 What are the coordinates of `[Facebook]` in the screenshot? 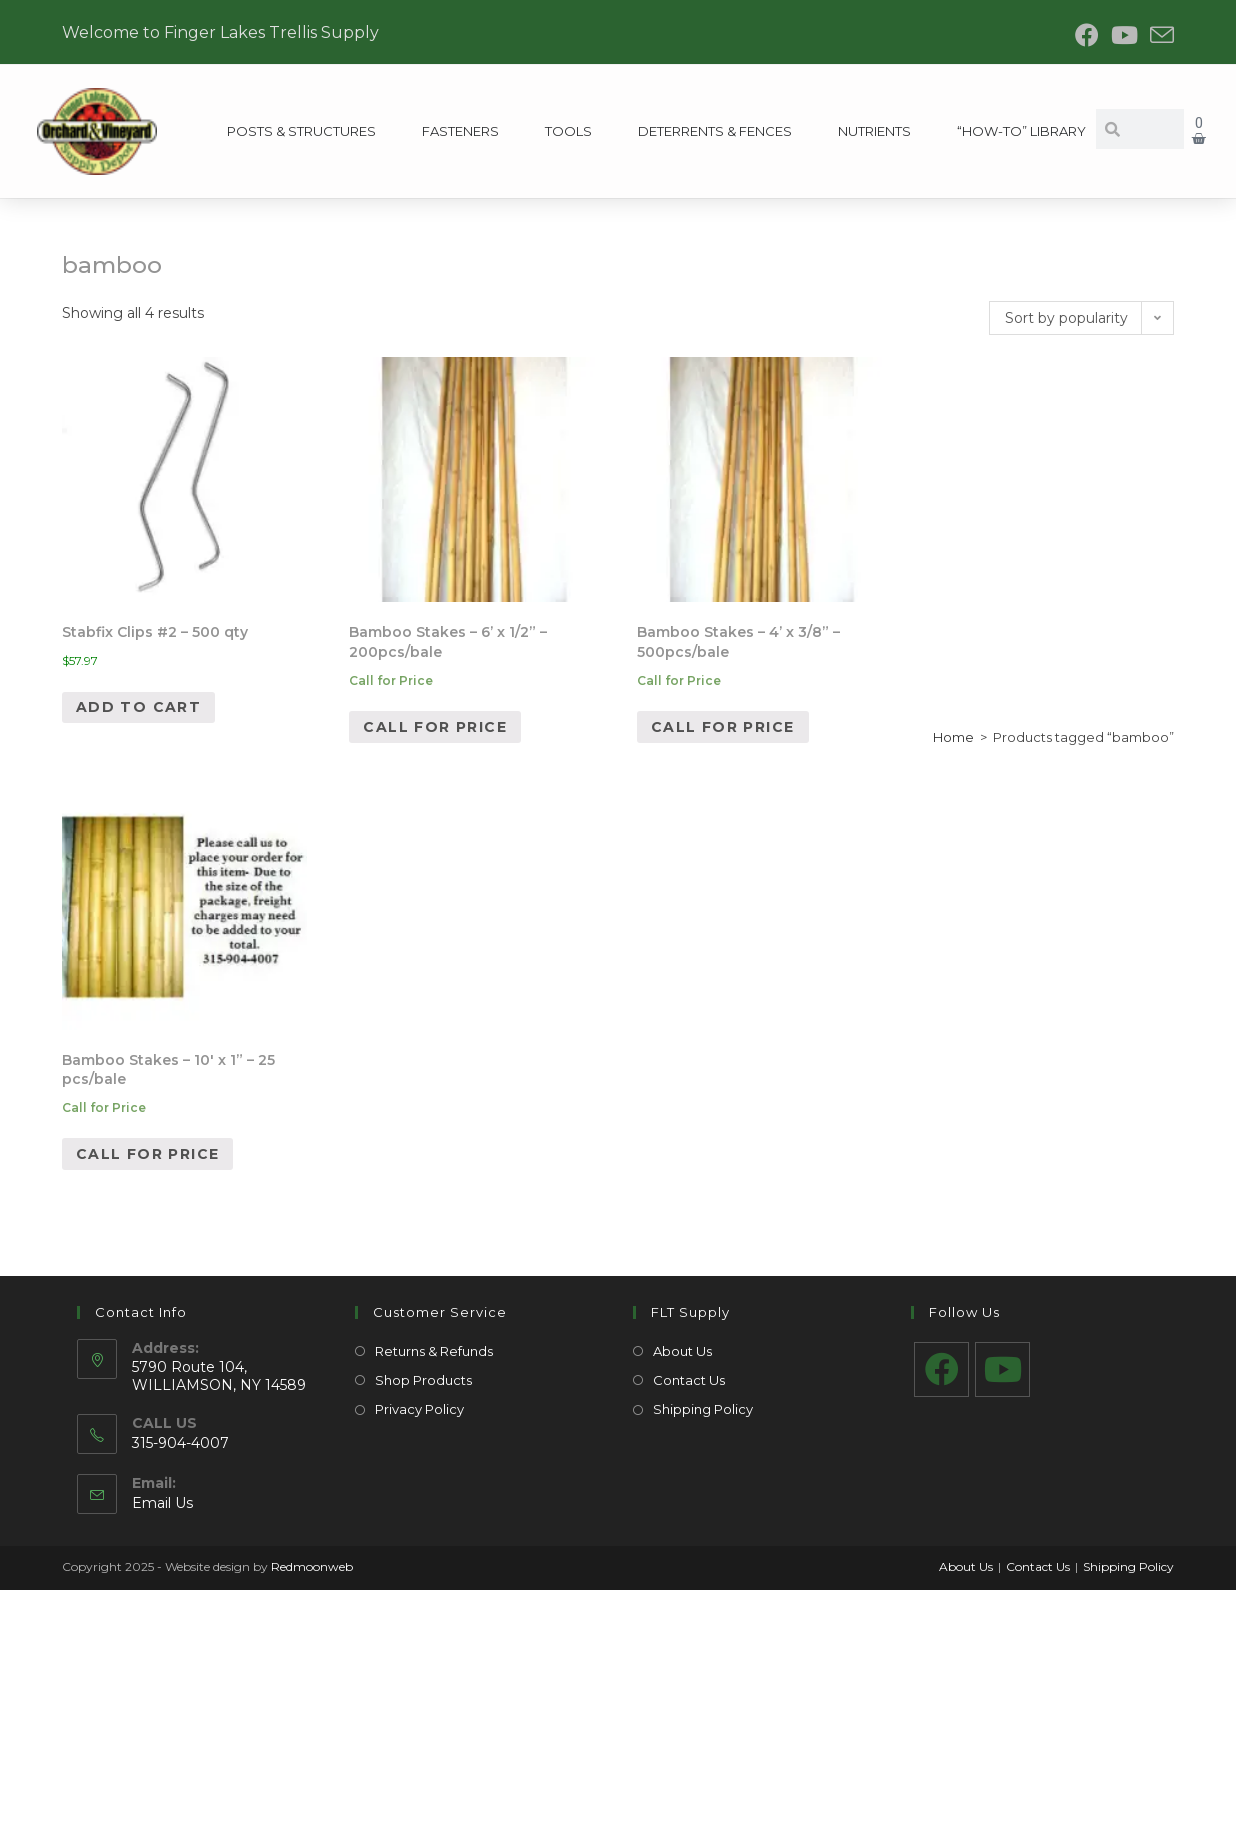 It's located at (941, 1369).